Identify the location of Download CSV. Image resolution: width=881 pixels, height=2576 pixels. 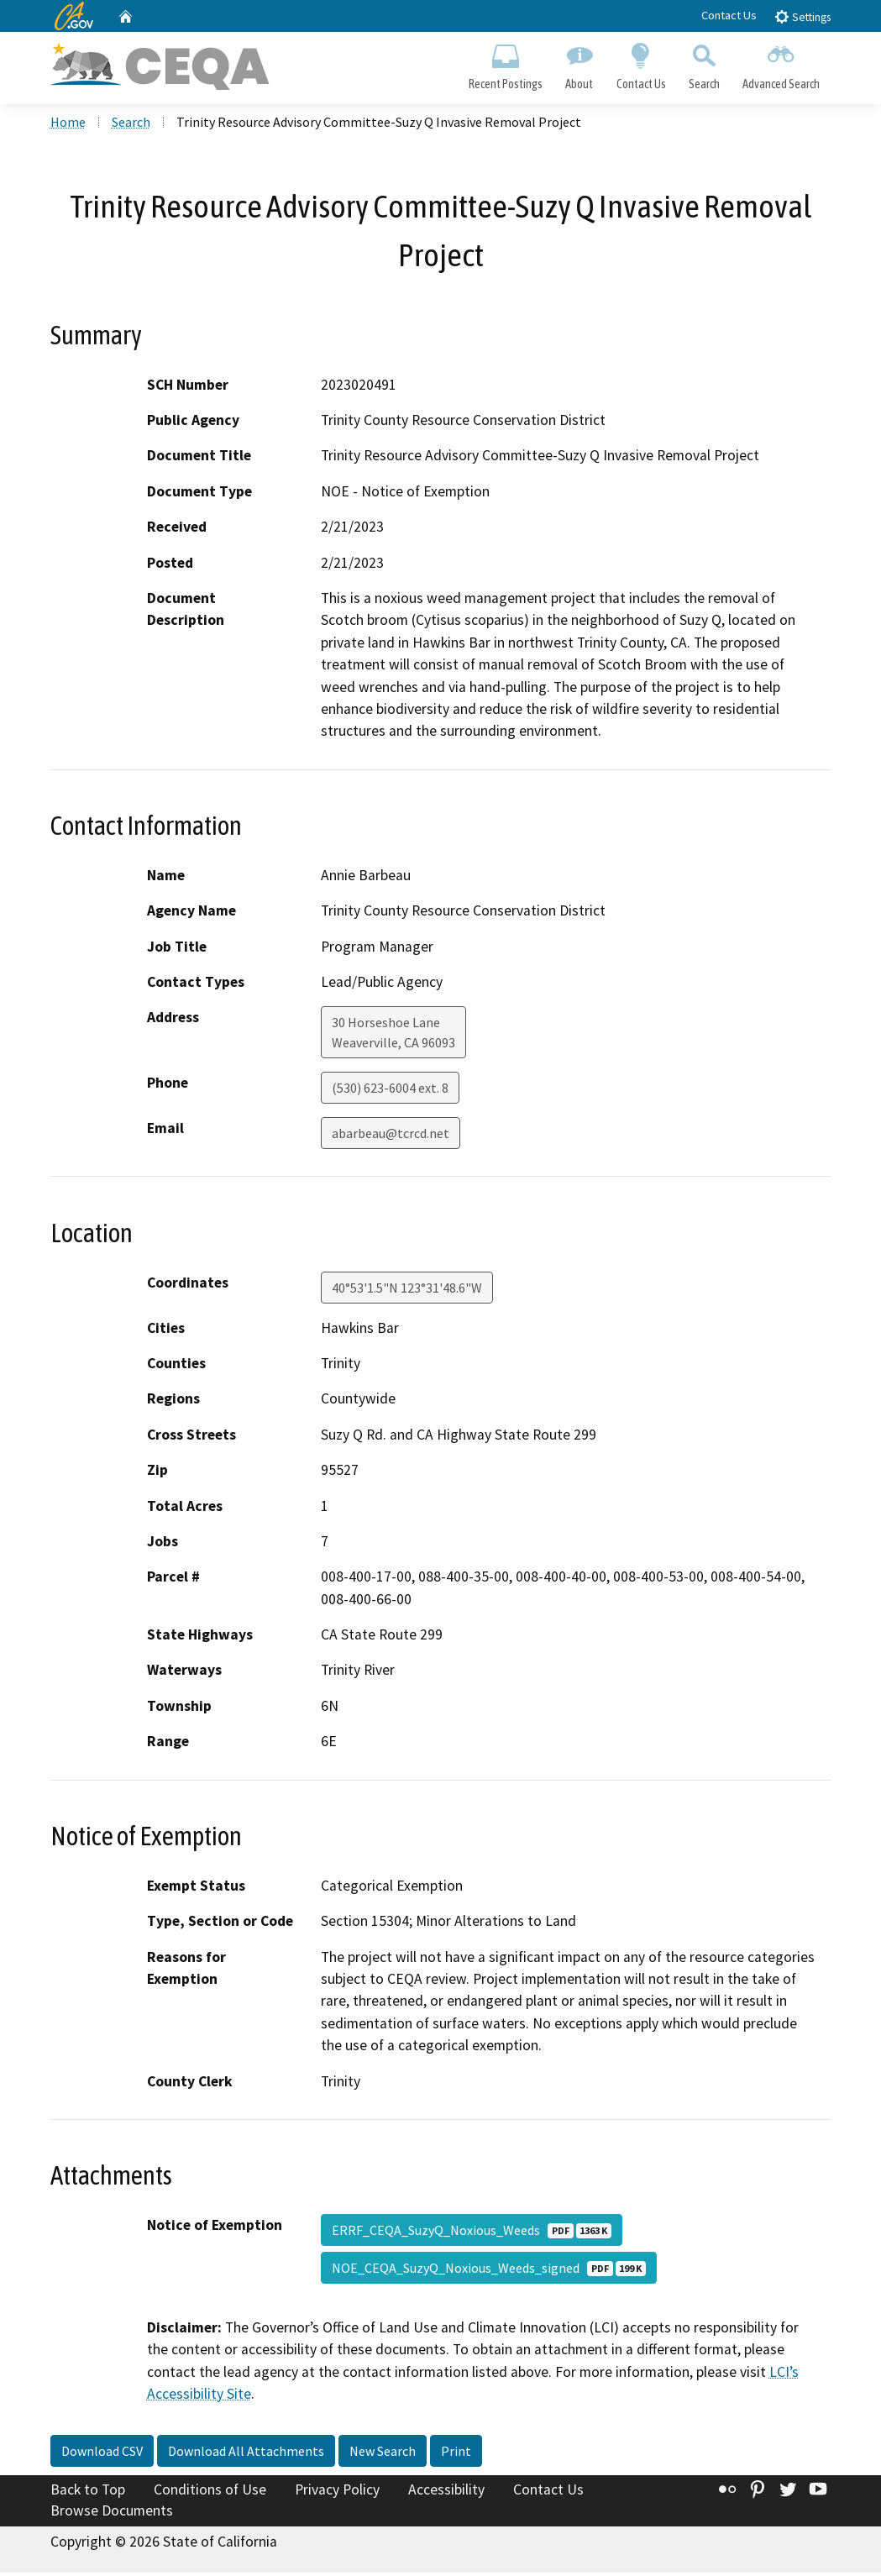
(102, 2453).